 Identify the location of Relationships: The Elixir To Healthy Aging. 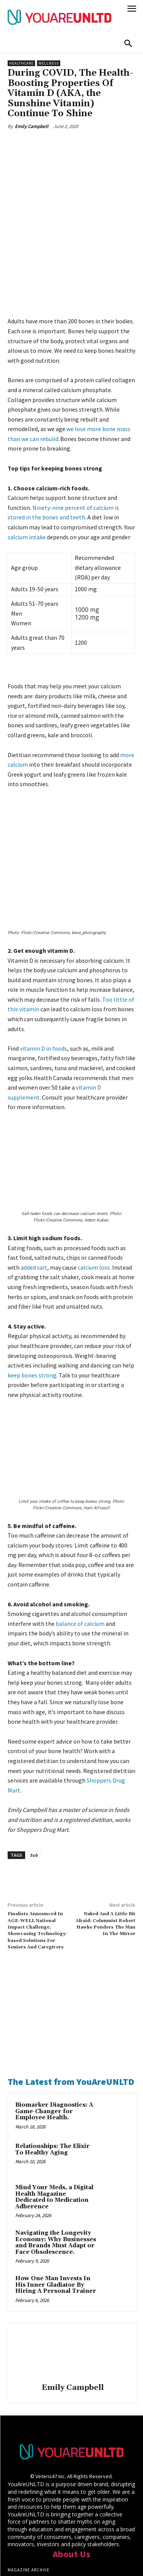
(52, 2071).